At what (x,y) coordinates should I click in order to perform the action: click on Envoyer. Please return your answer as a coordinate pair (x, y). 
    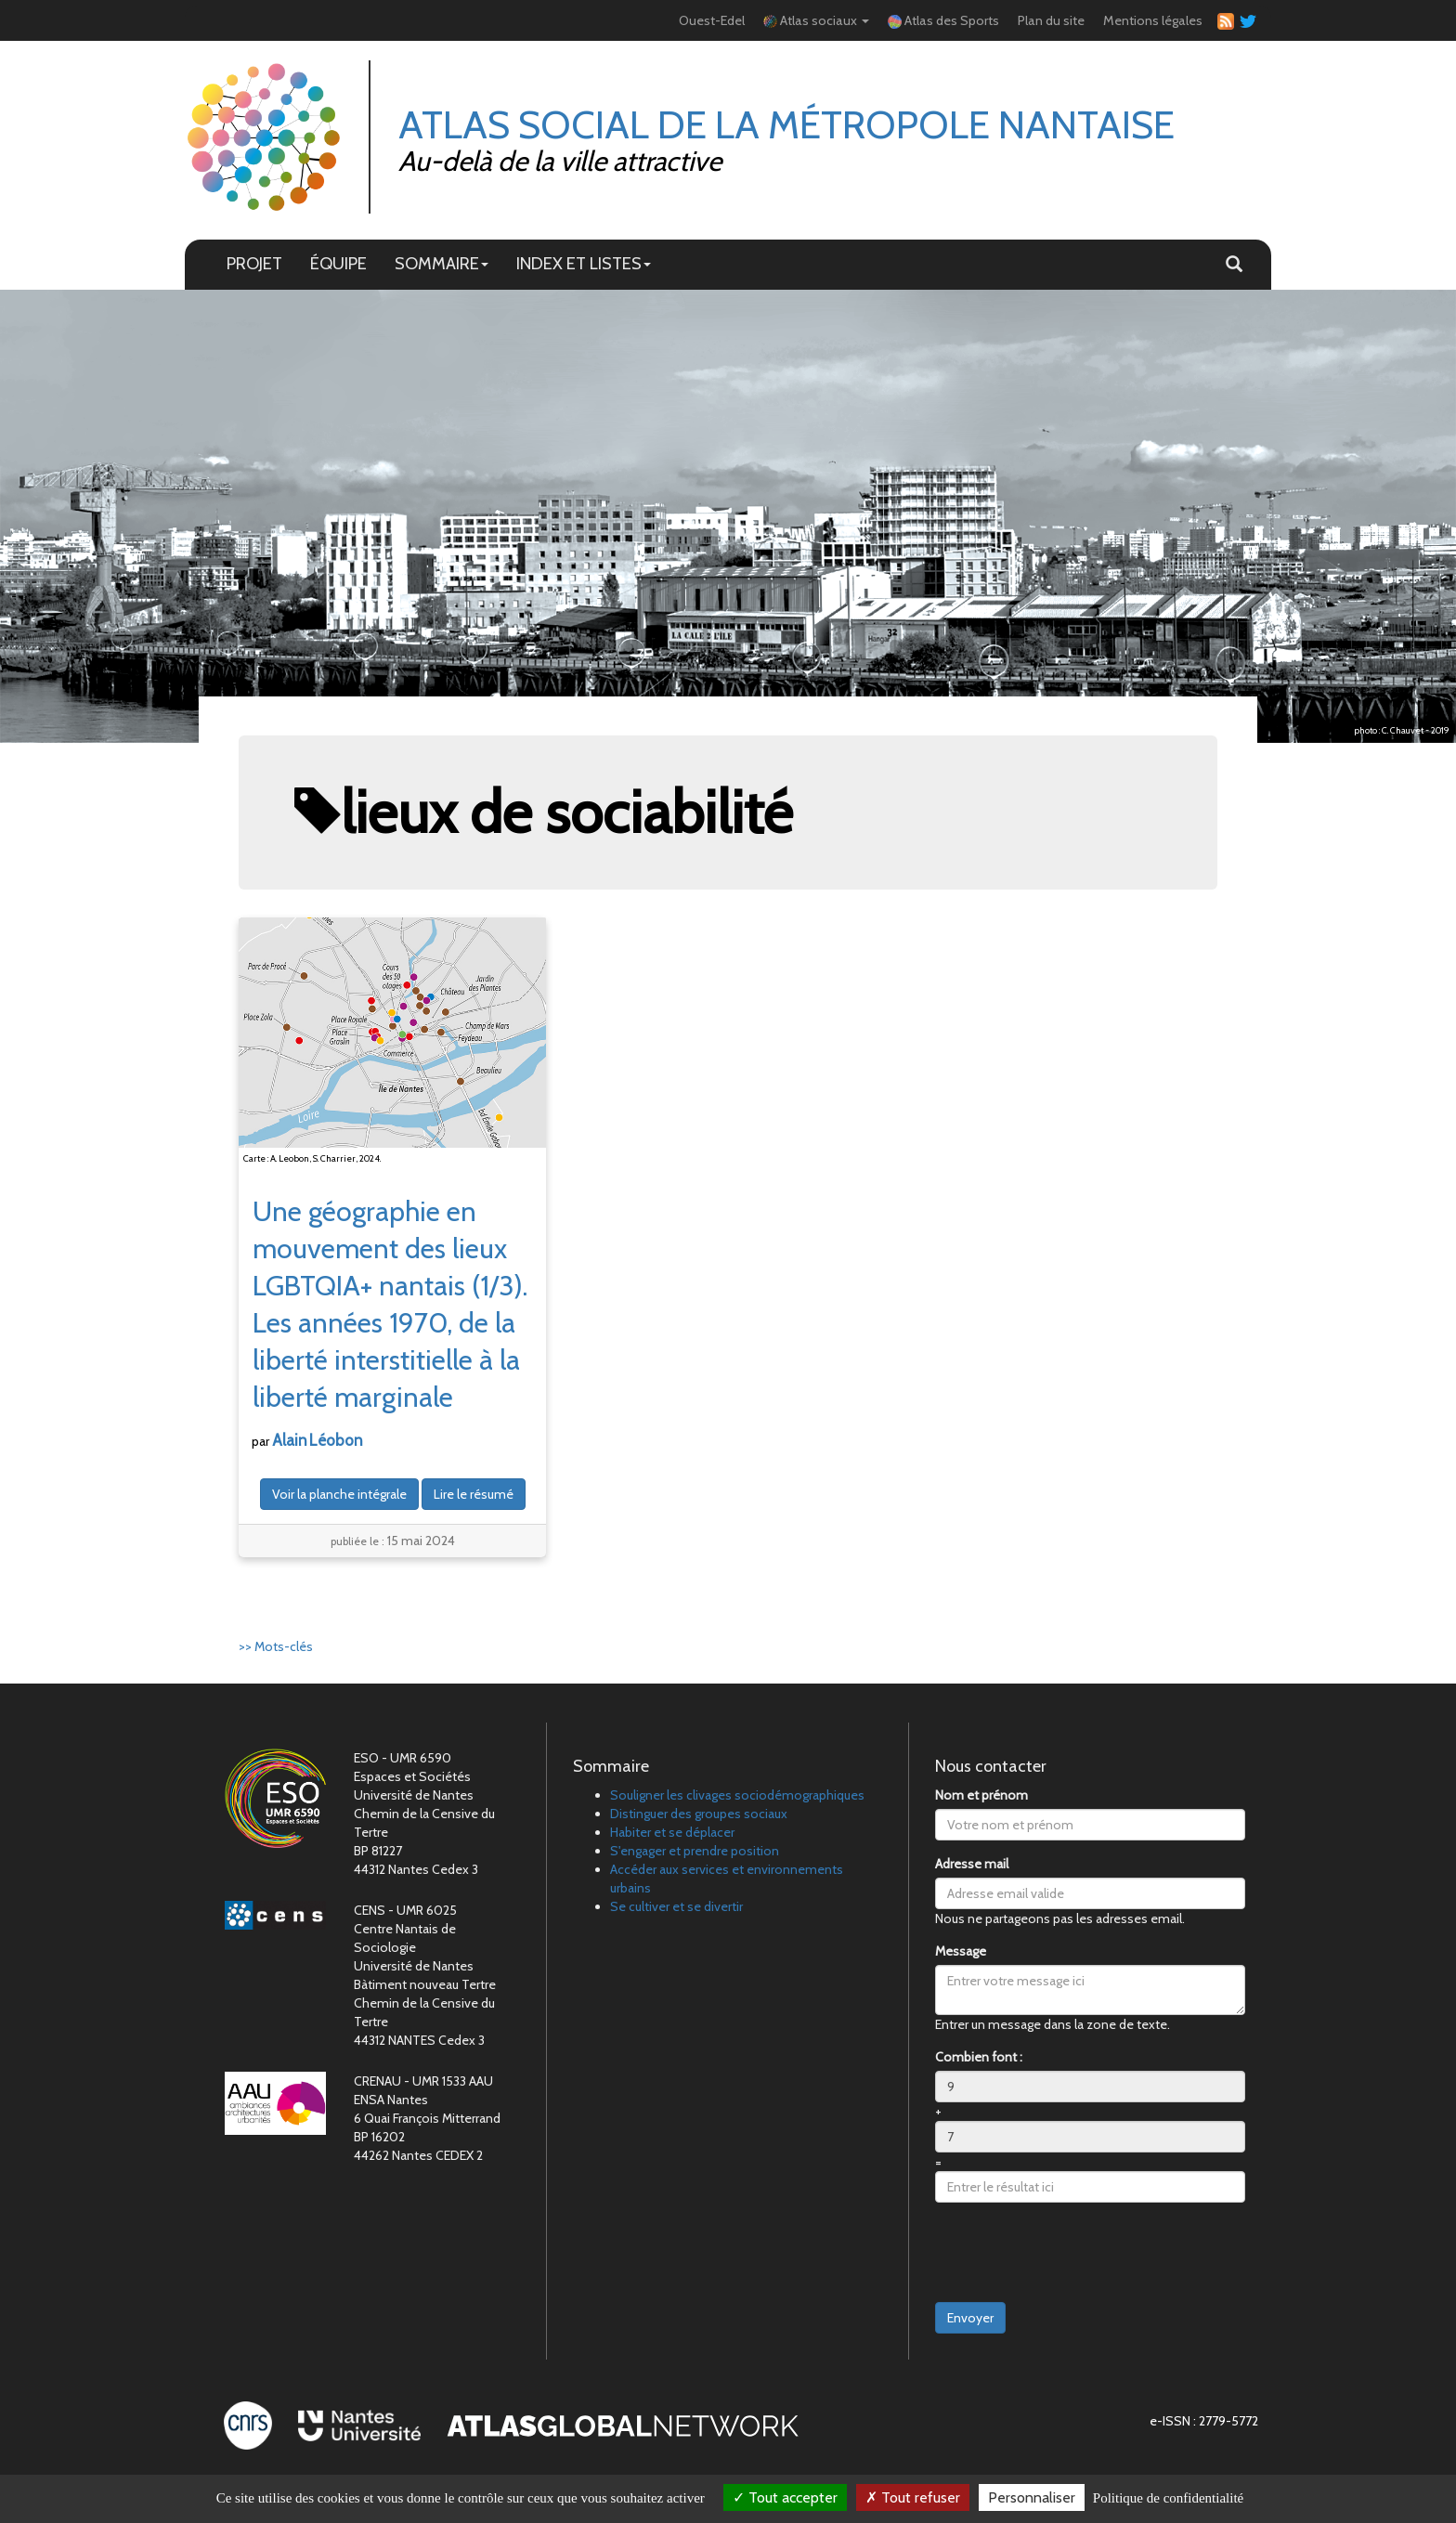
    Looking at the image, I should click on (970, 2317).